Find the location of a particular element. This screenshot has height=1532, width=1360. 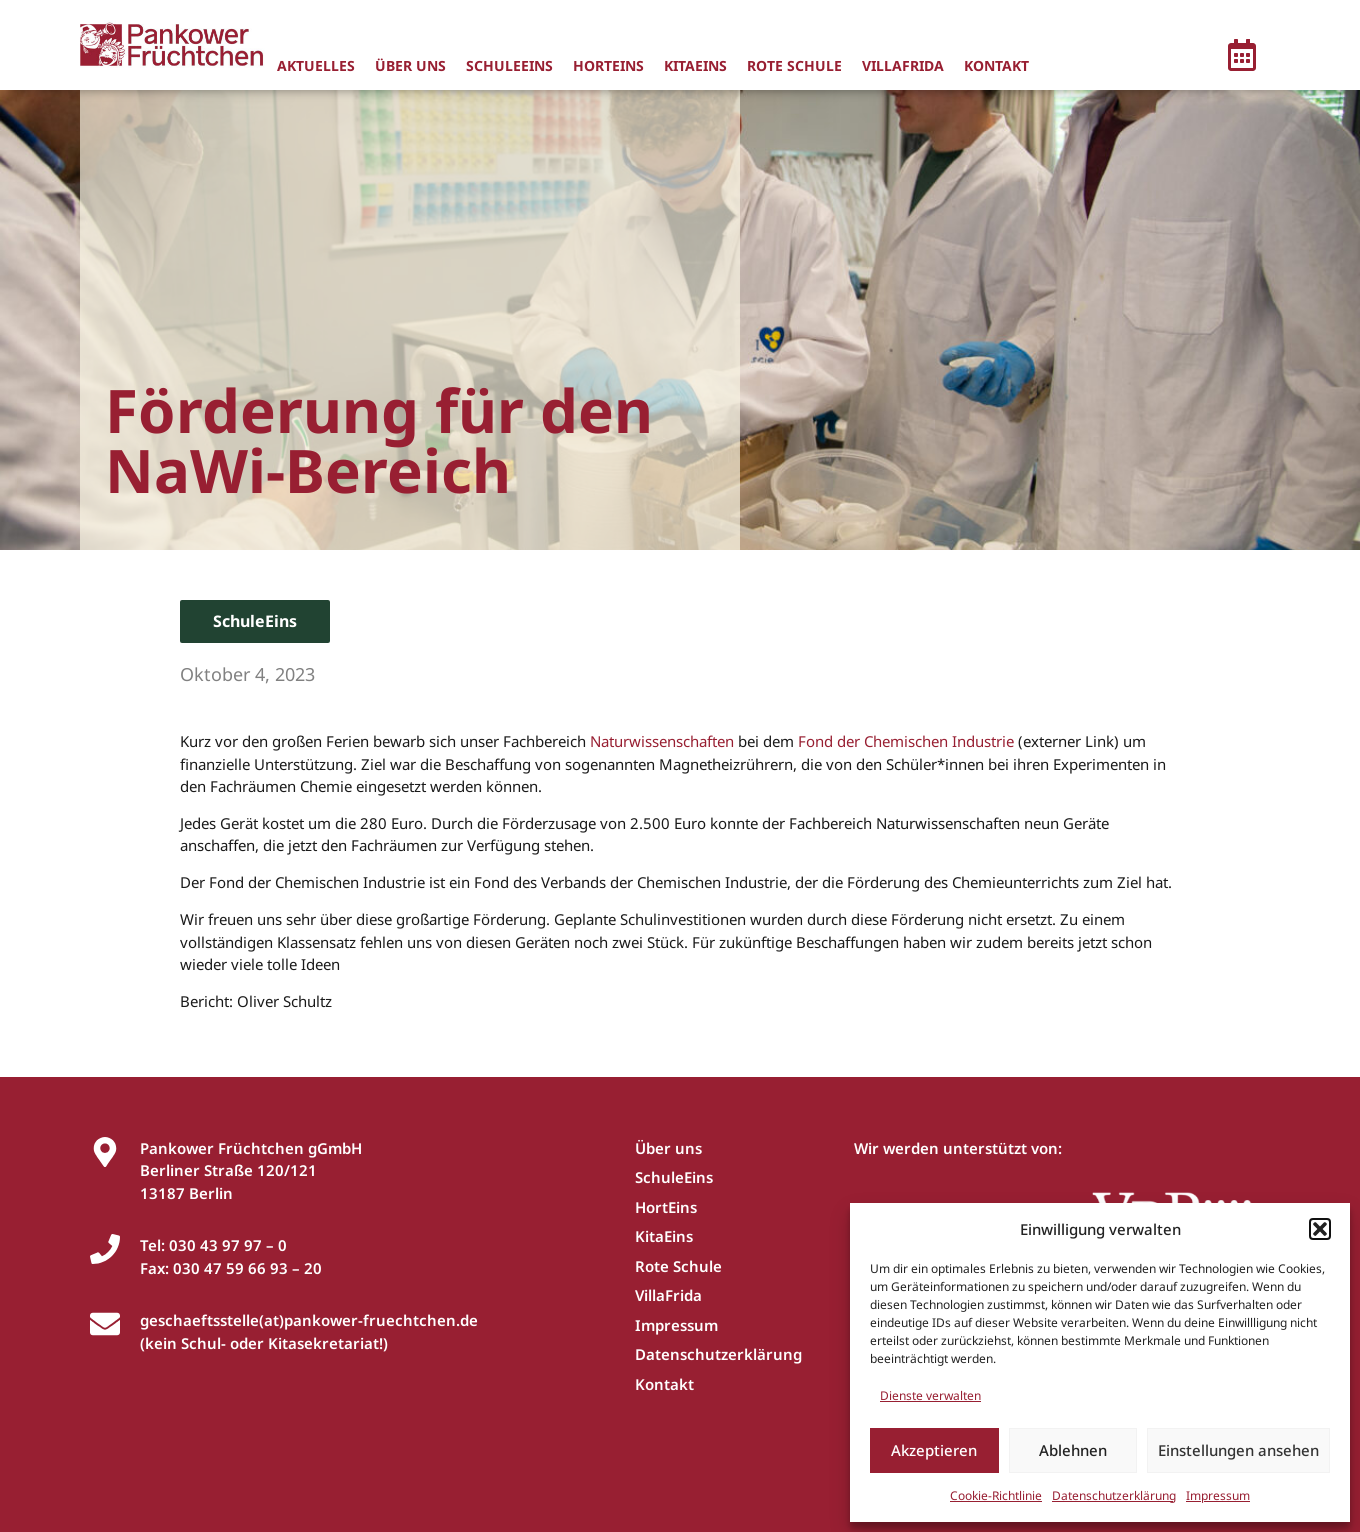

SchuleEins is located at coordinates (509, 65).